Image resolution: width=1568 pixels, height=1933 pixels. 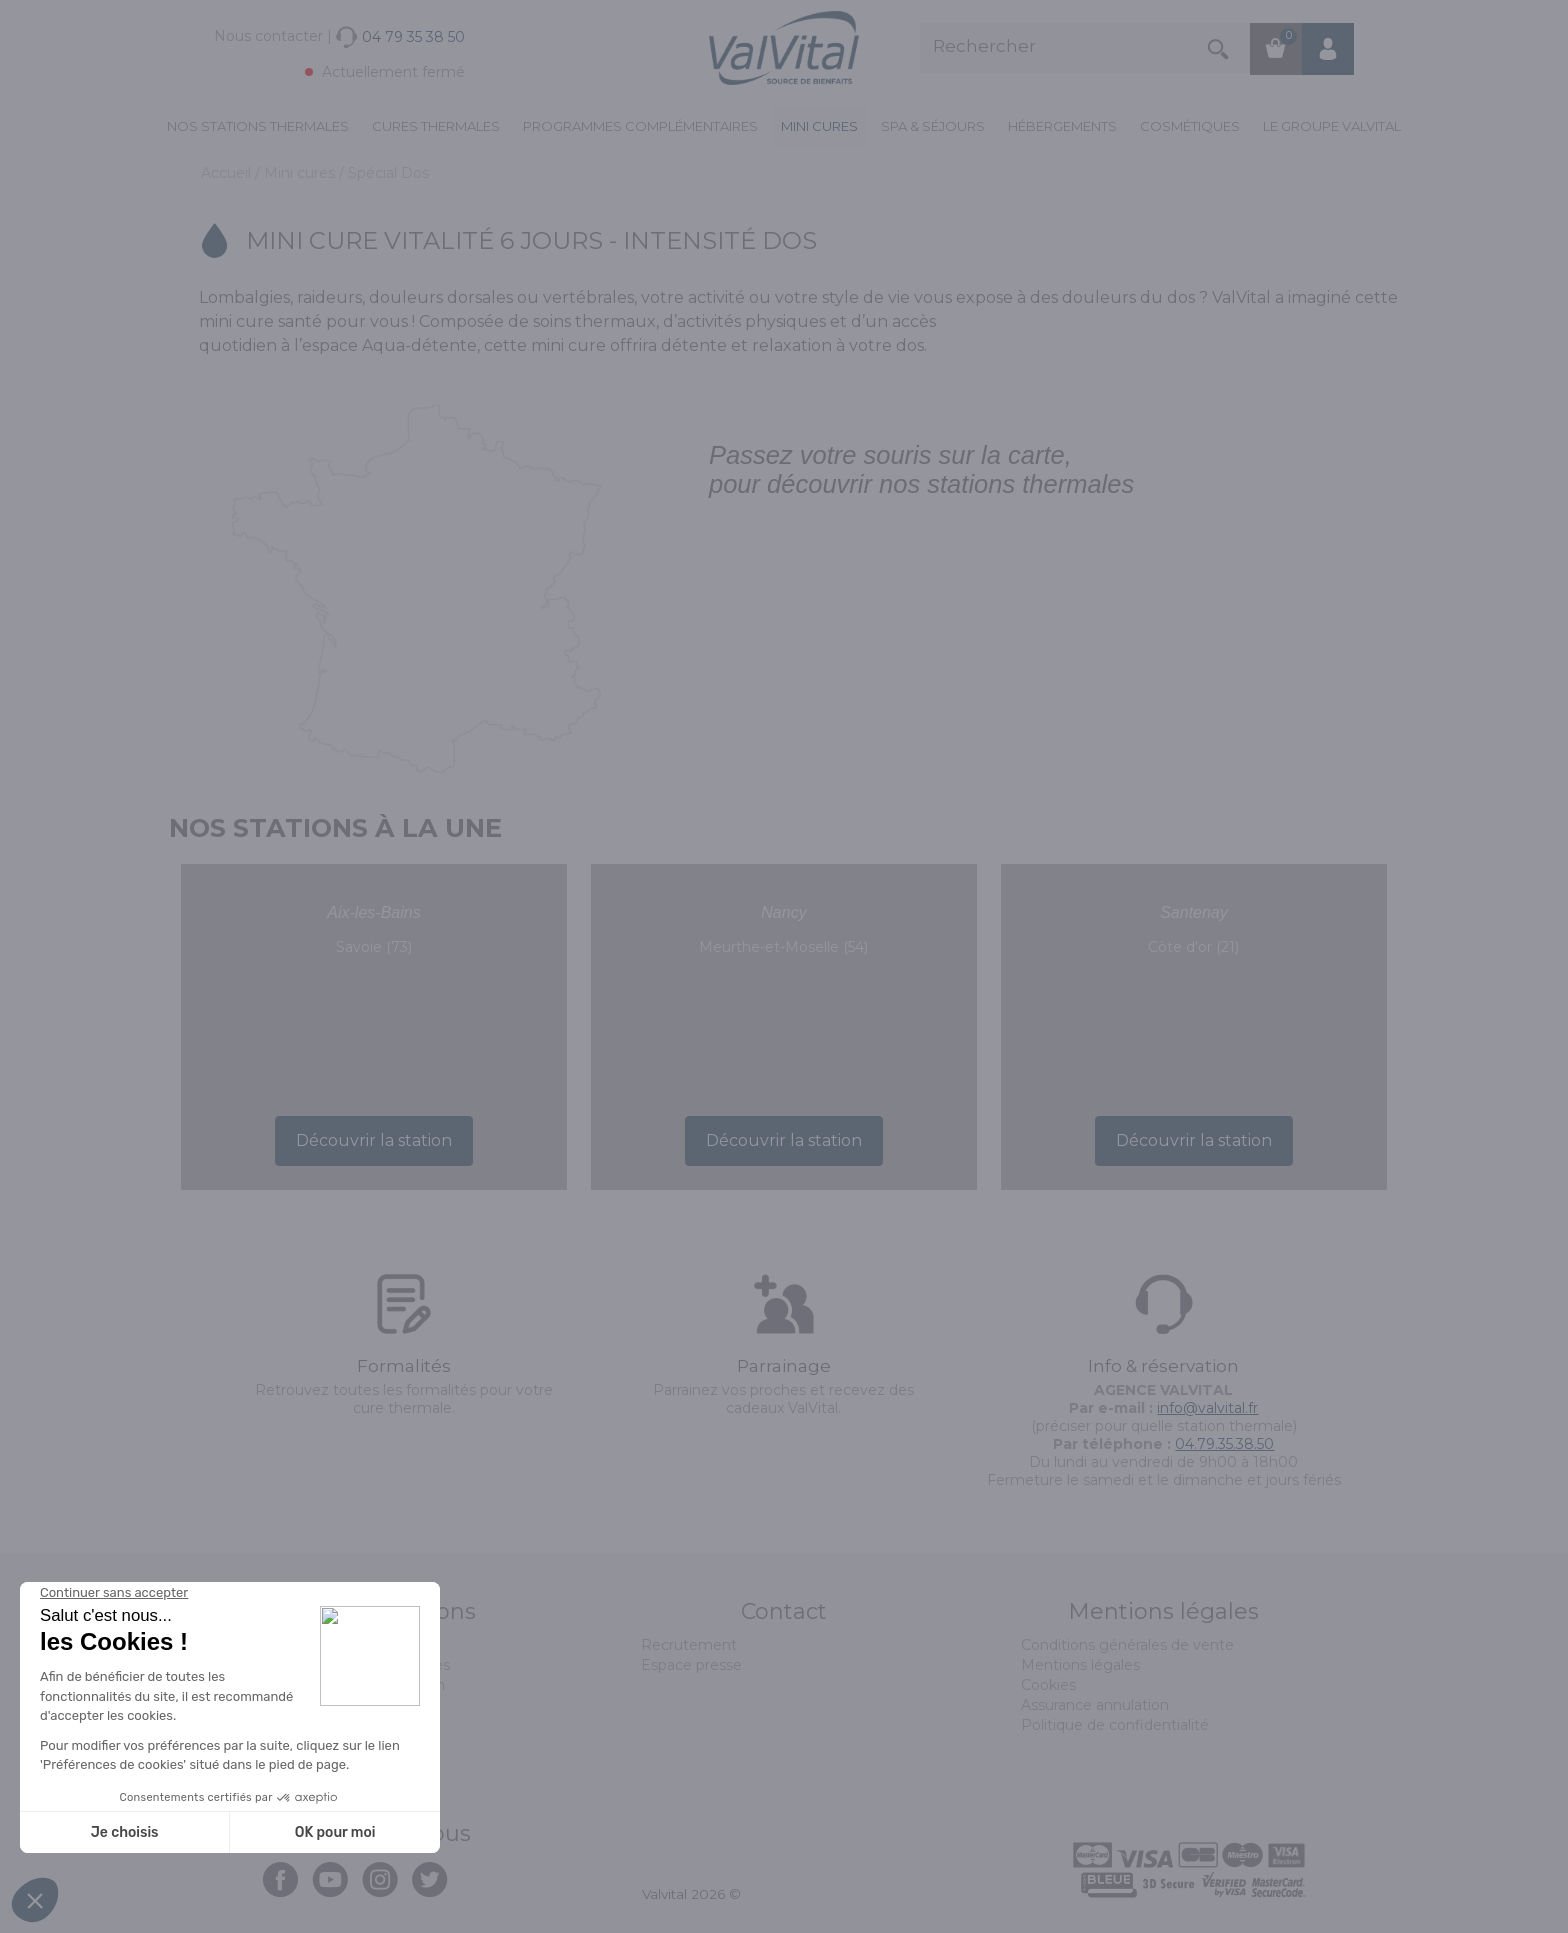 I want to click on Espace presse, so click(x=691, y=1665).